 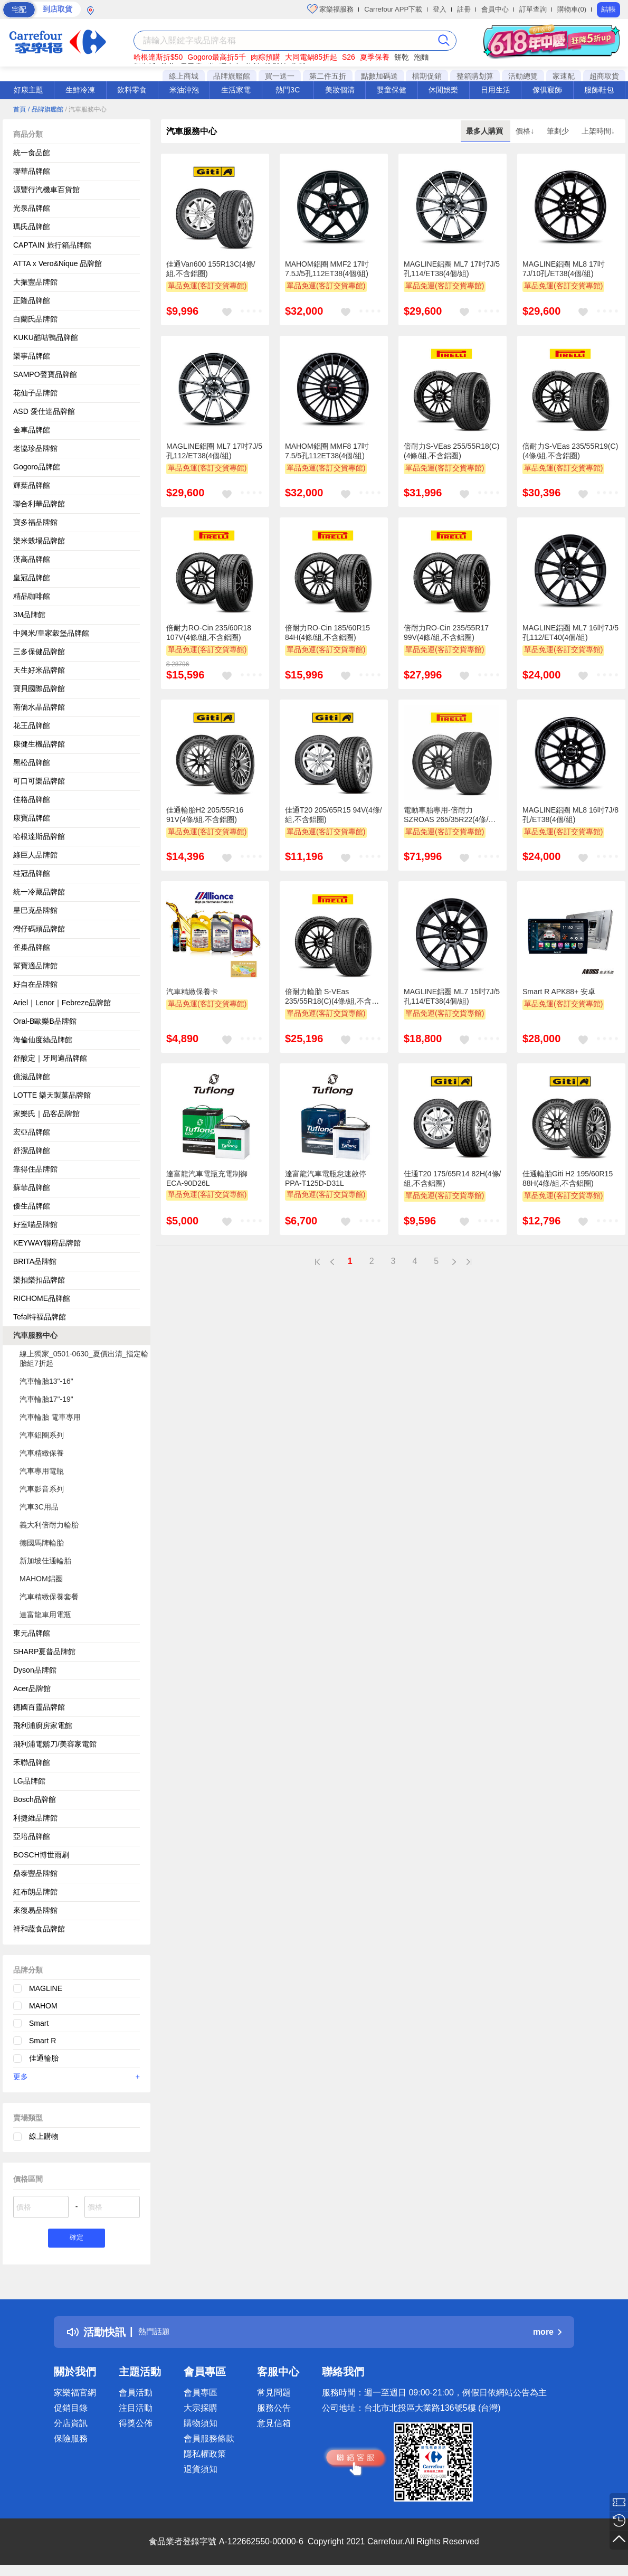 What do you see at coordinates (39, 744) in the screenshot?
I see `康健生機品牌館` at bounding box center [39, 744].